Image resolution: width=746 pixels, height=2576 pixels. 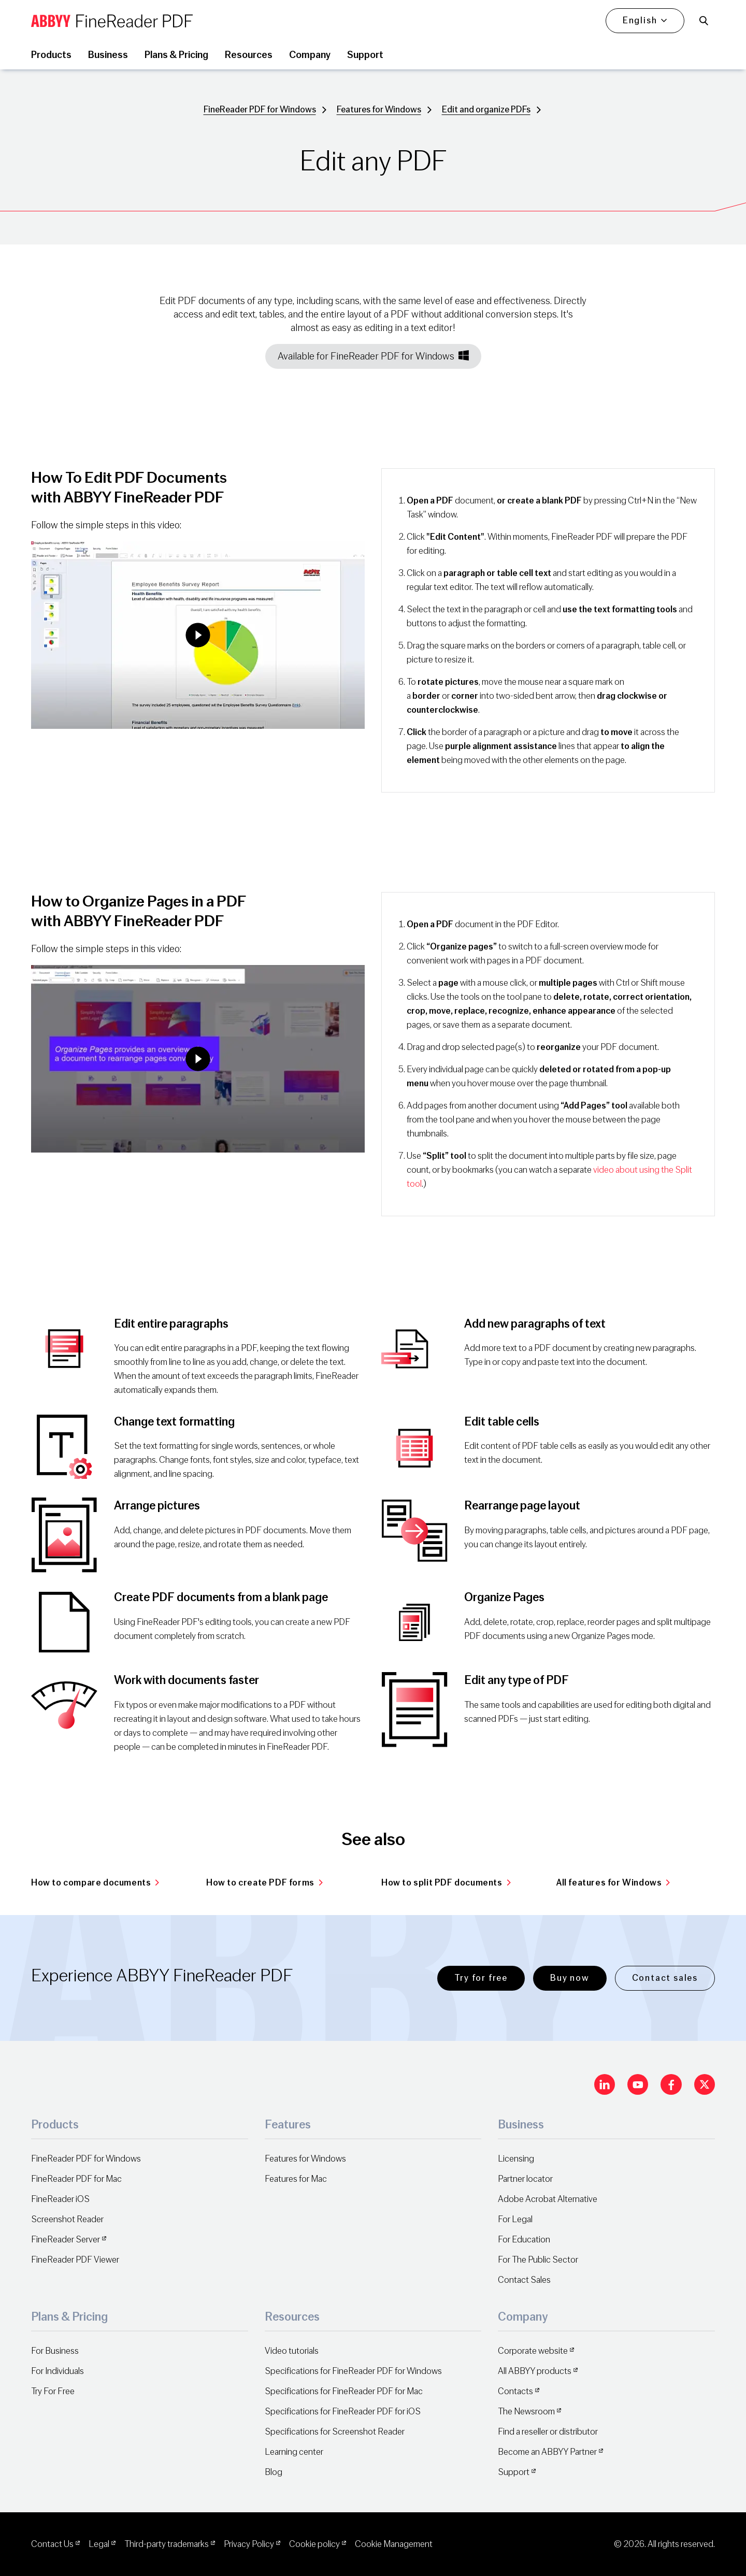 I want to click on Buy now, so click(x=570, y=1978).